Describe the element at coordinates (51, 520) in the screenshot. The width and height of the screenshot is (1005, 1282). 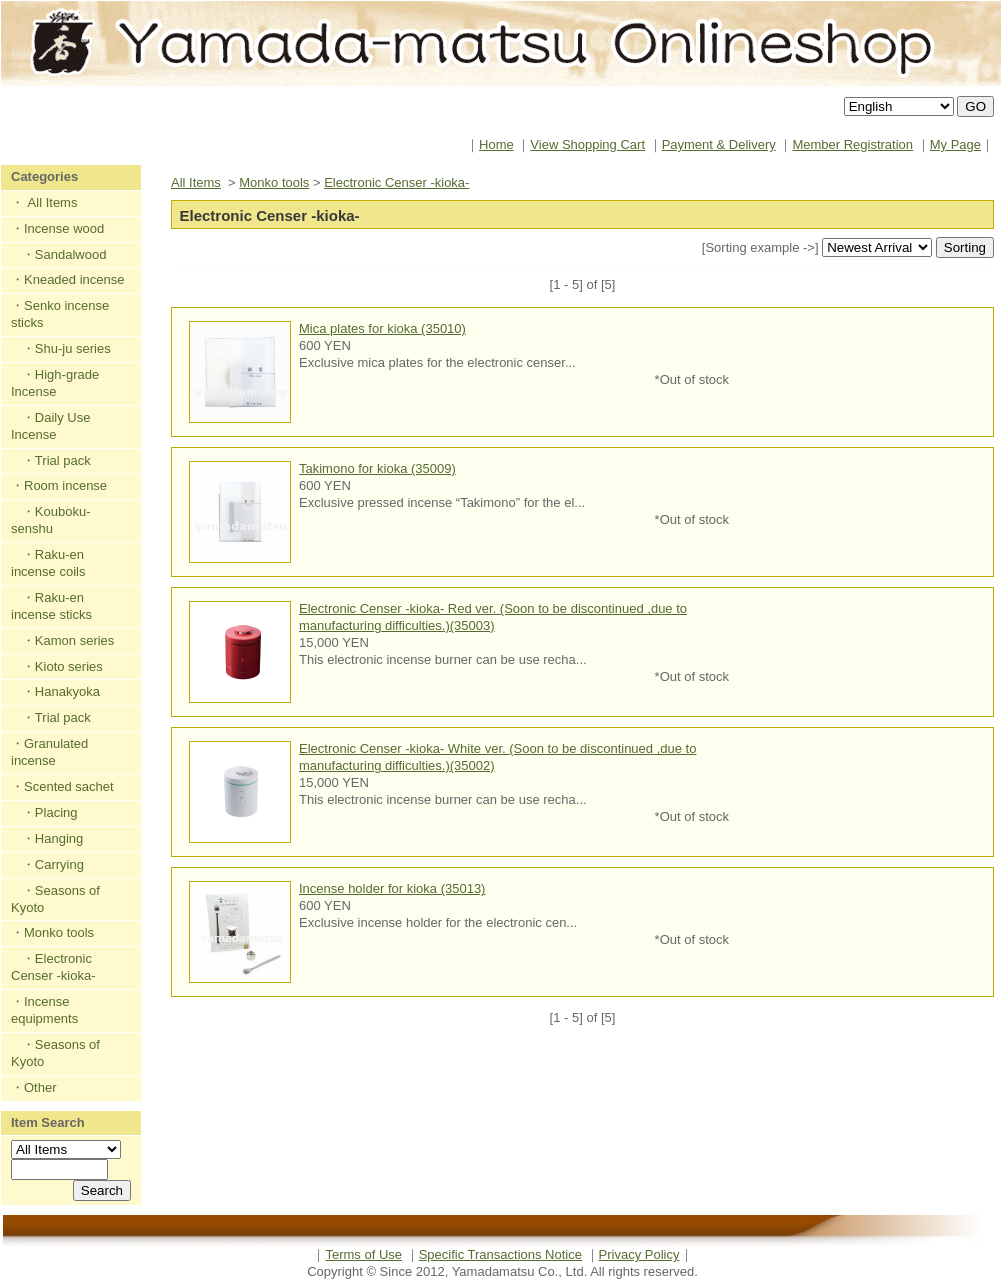
I see `Kouboku-senshu` at that location.